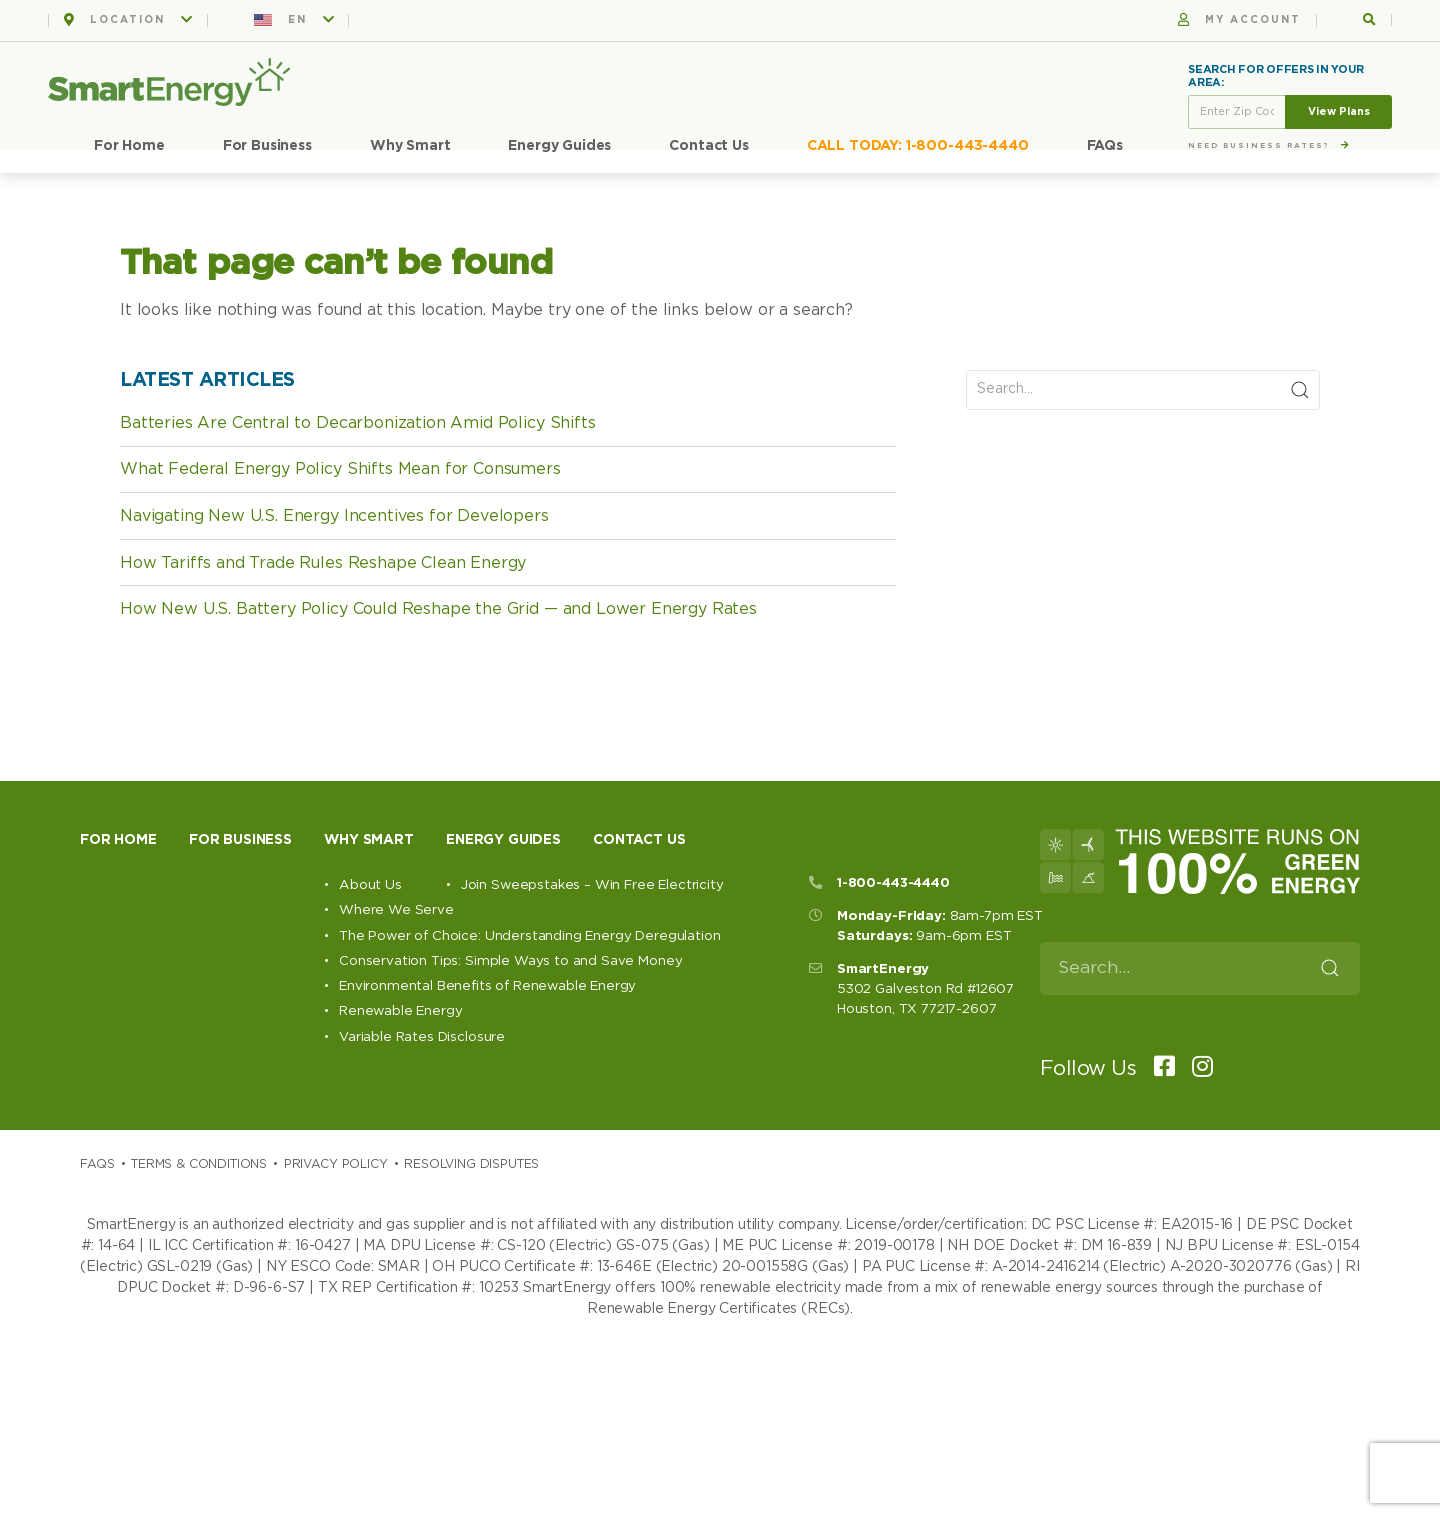 This screenshot has width=1440, height=1517. I want to click on CALL TODAY: 1-800-443-4440, so click(918, 146).